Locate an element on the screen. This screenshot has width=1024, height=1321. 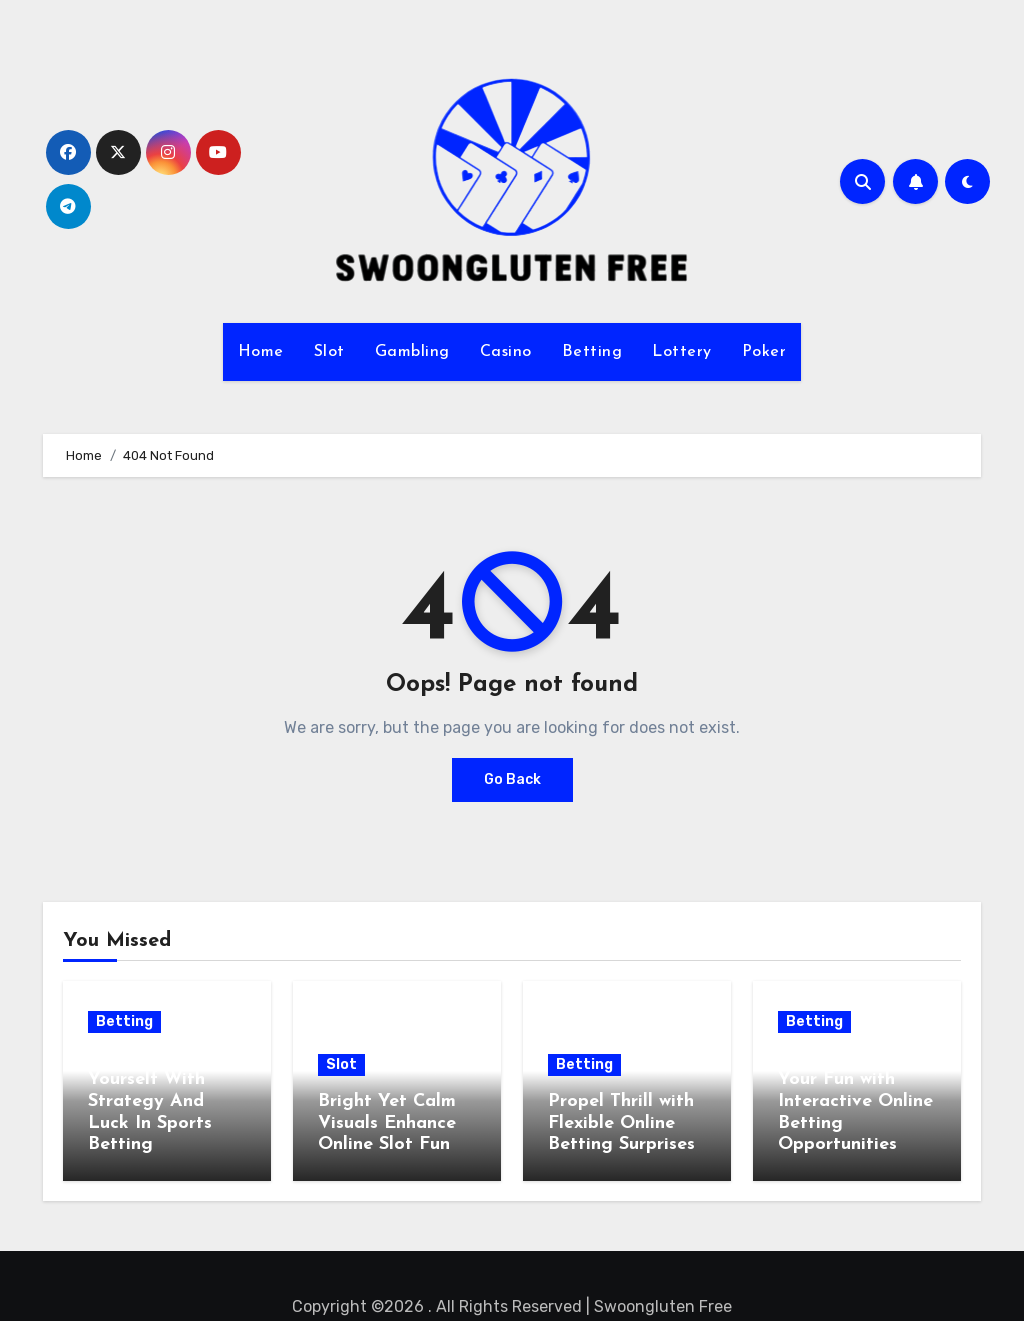
Challenge Yourself With Strategy And Luck In Sports Betting is located at coordinates (150, 1101).